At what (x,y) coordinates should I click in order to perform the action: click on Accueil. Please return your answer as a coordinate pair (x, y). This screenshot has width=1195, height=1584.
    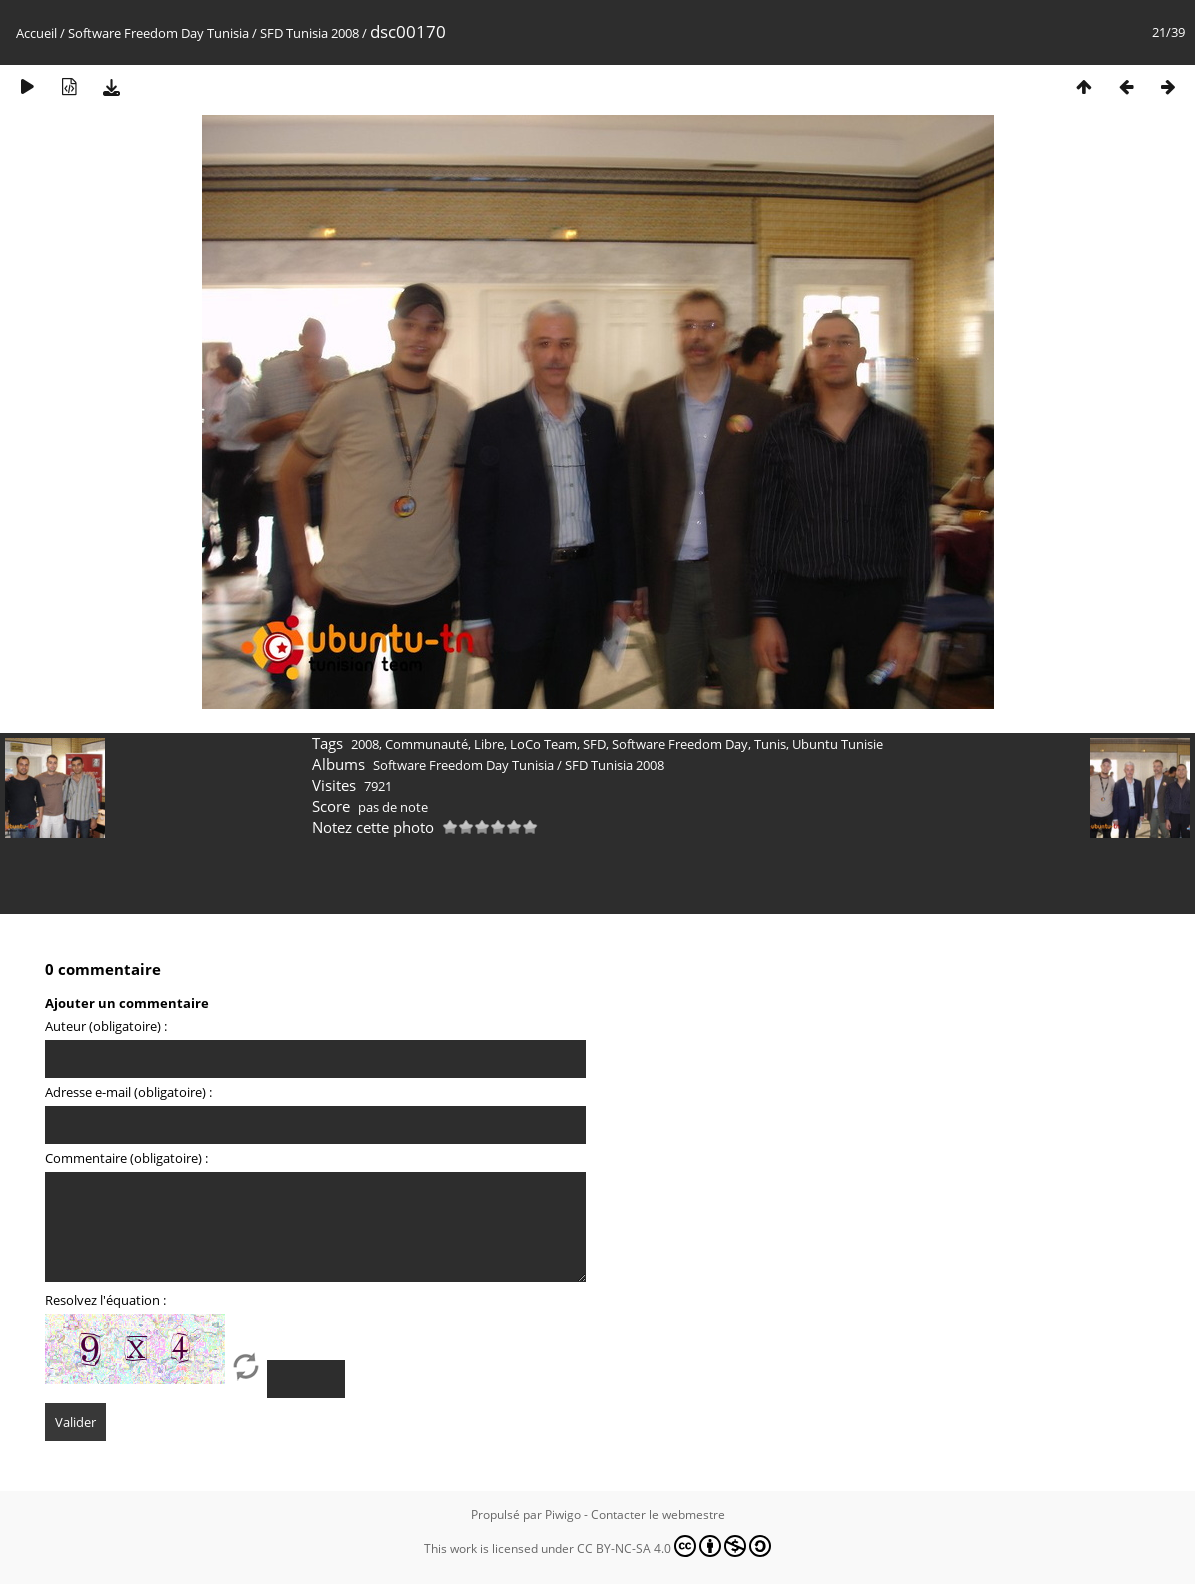
    Looking at the image, I should click on (36, 33).